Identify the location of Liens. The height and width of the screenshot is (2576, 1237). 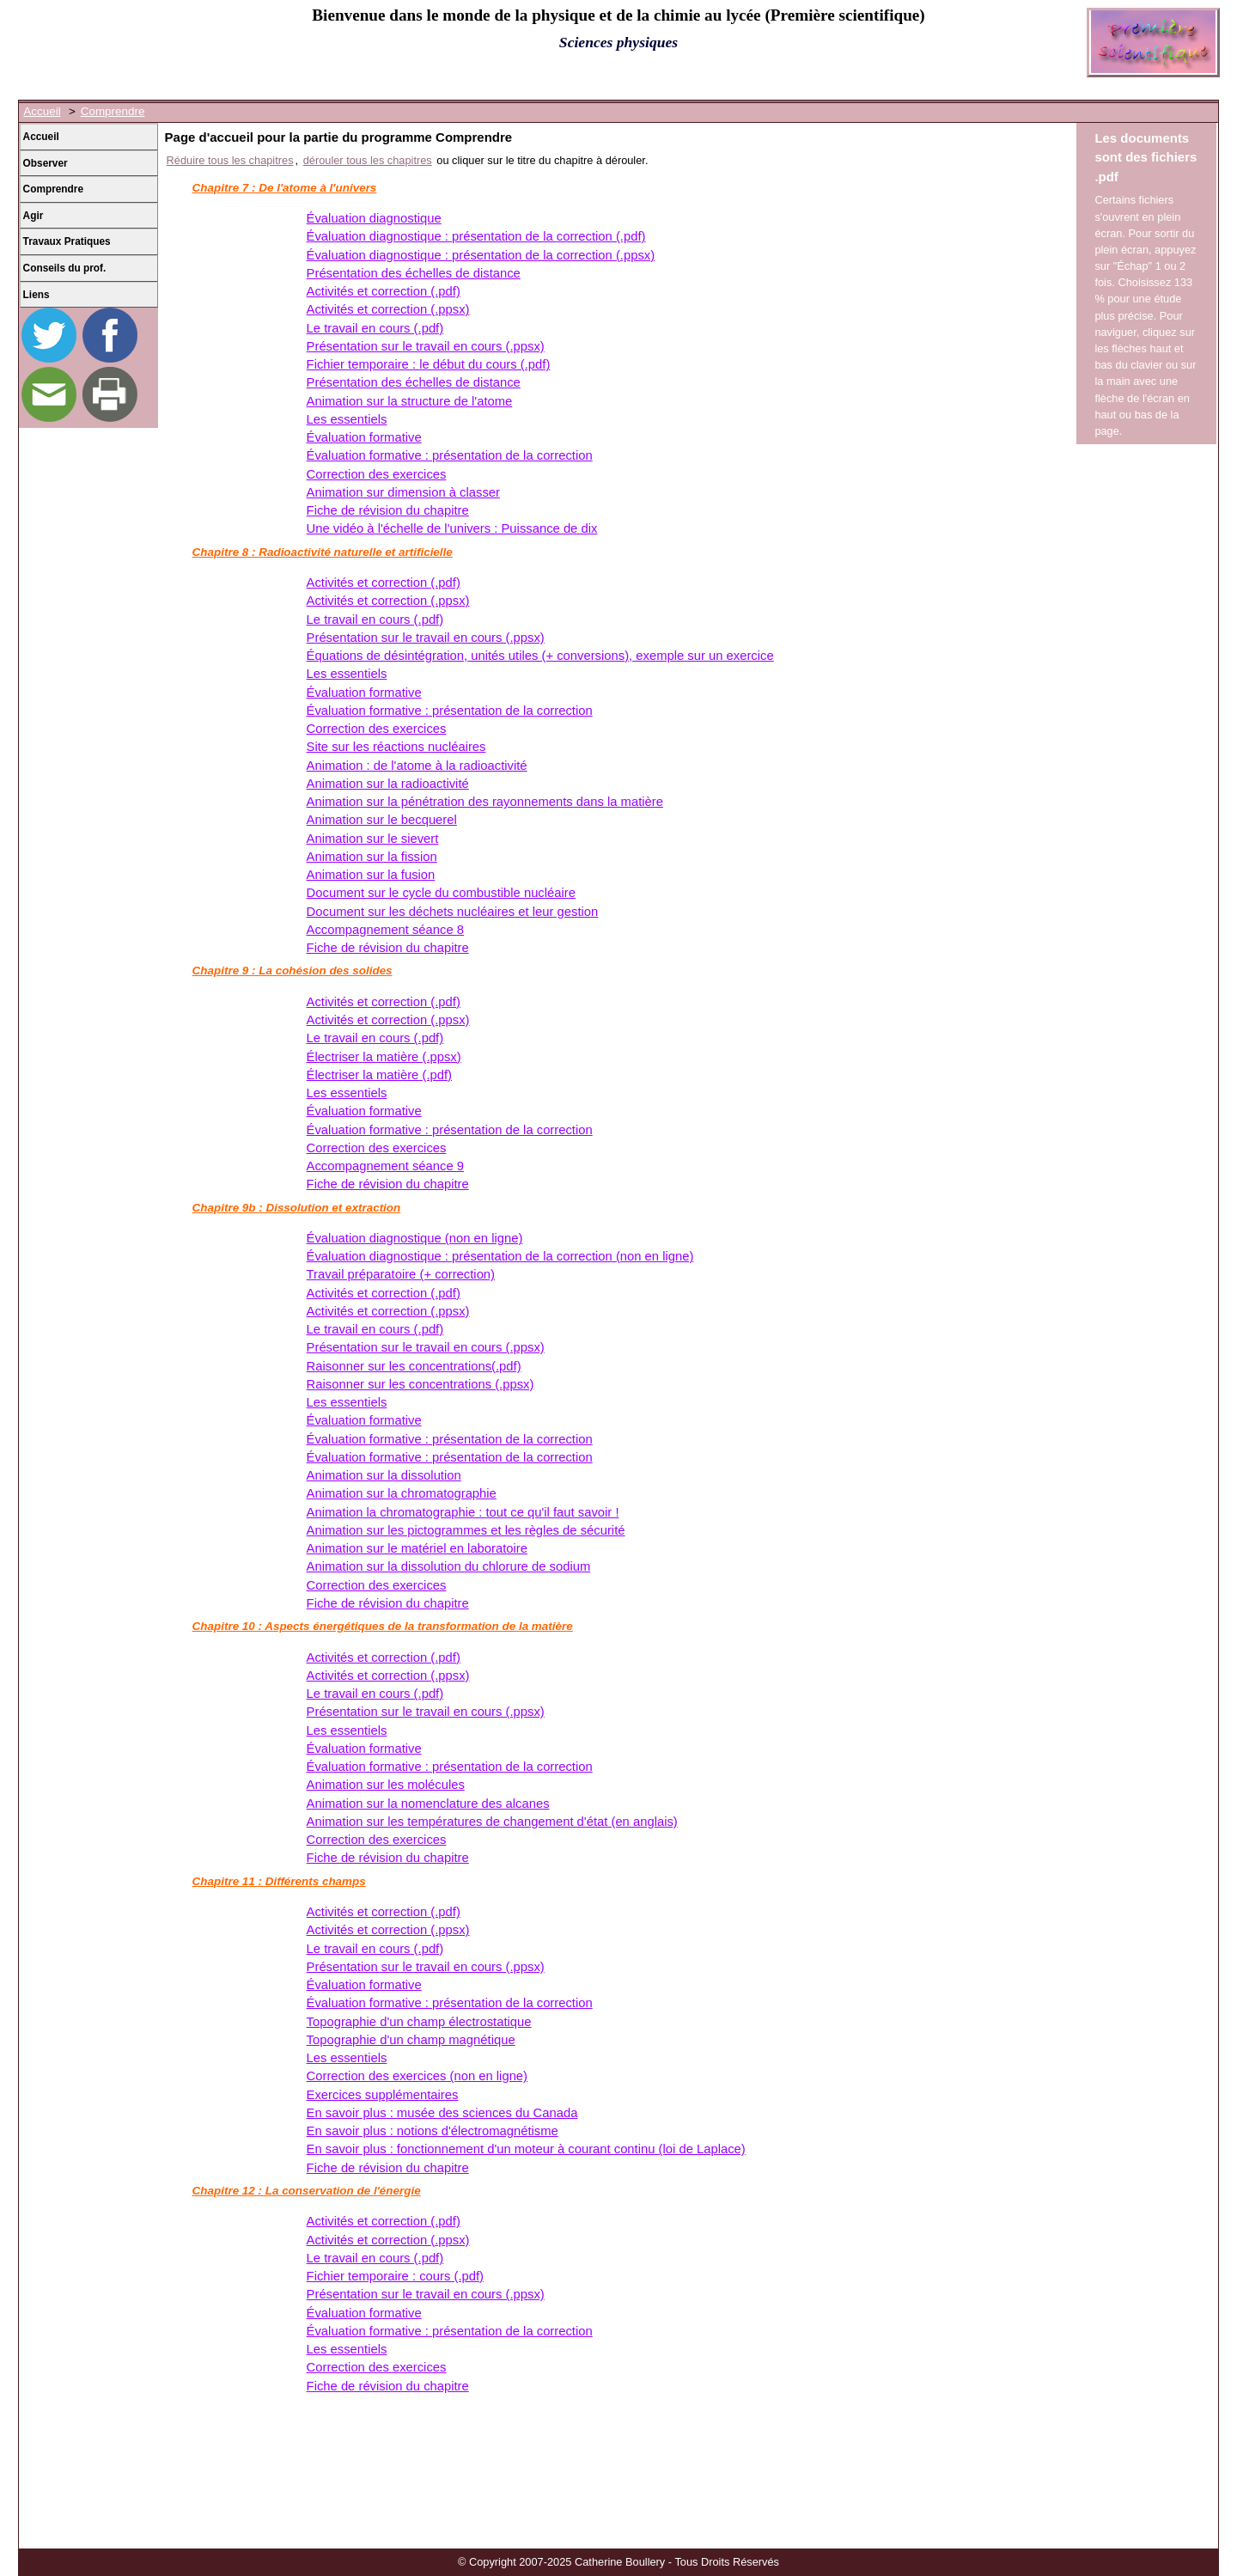
(36, 295).